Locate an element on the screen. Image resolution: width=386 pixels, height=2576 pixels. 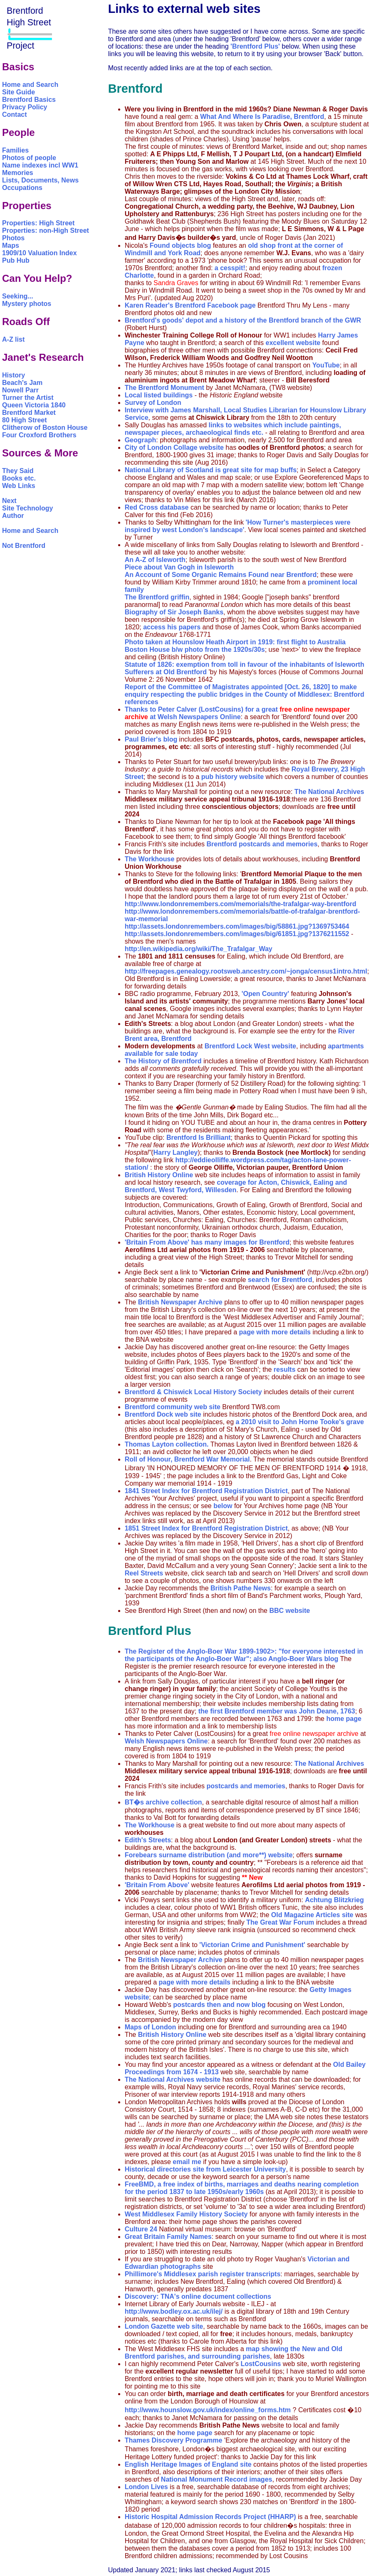
Not Brentford is located at coordinates (23, 545).